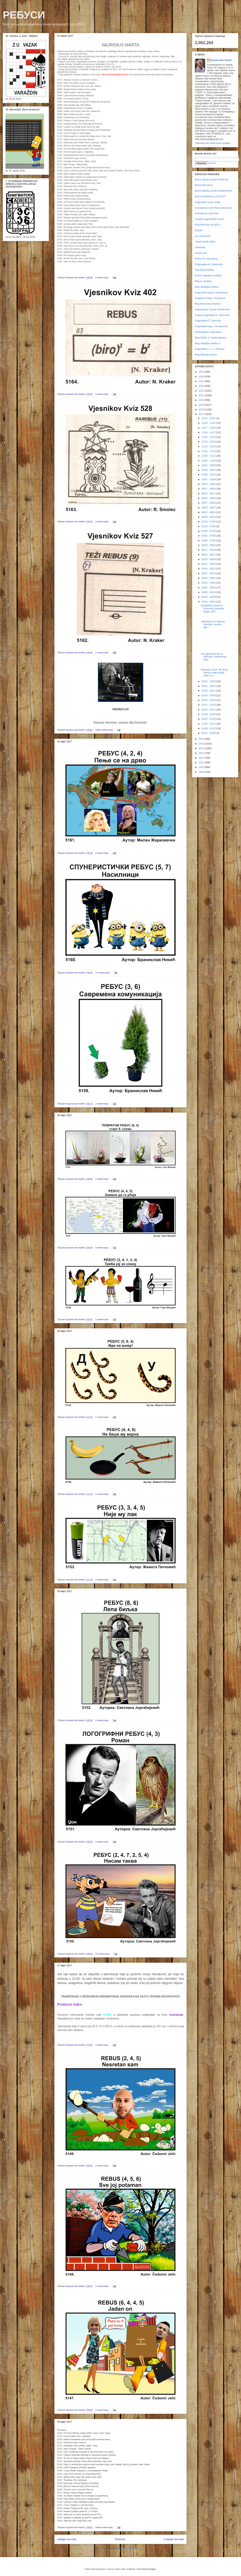 Image resolution: width=241 pixels, height=2576 pixels. What do you see at coordinates (202, 739) in the screenshot?
I see `2016` at bounding box center [202, 739].